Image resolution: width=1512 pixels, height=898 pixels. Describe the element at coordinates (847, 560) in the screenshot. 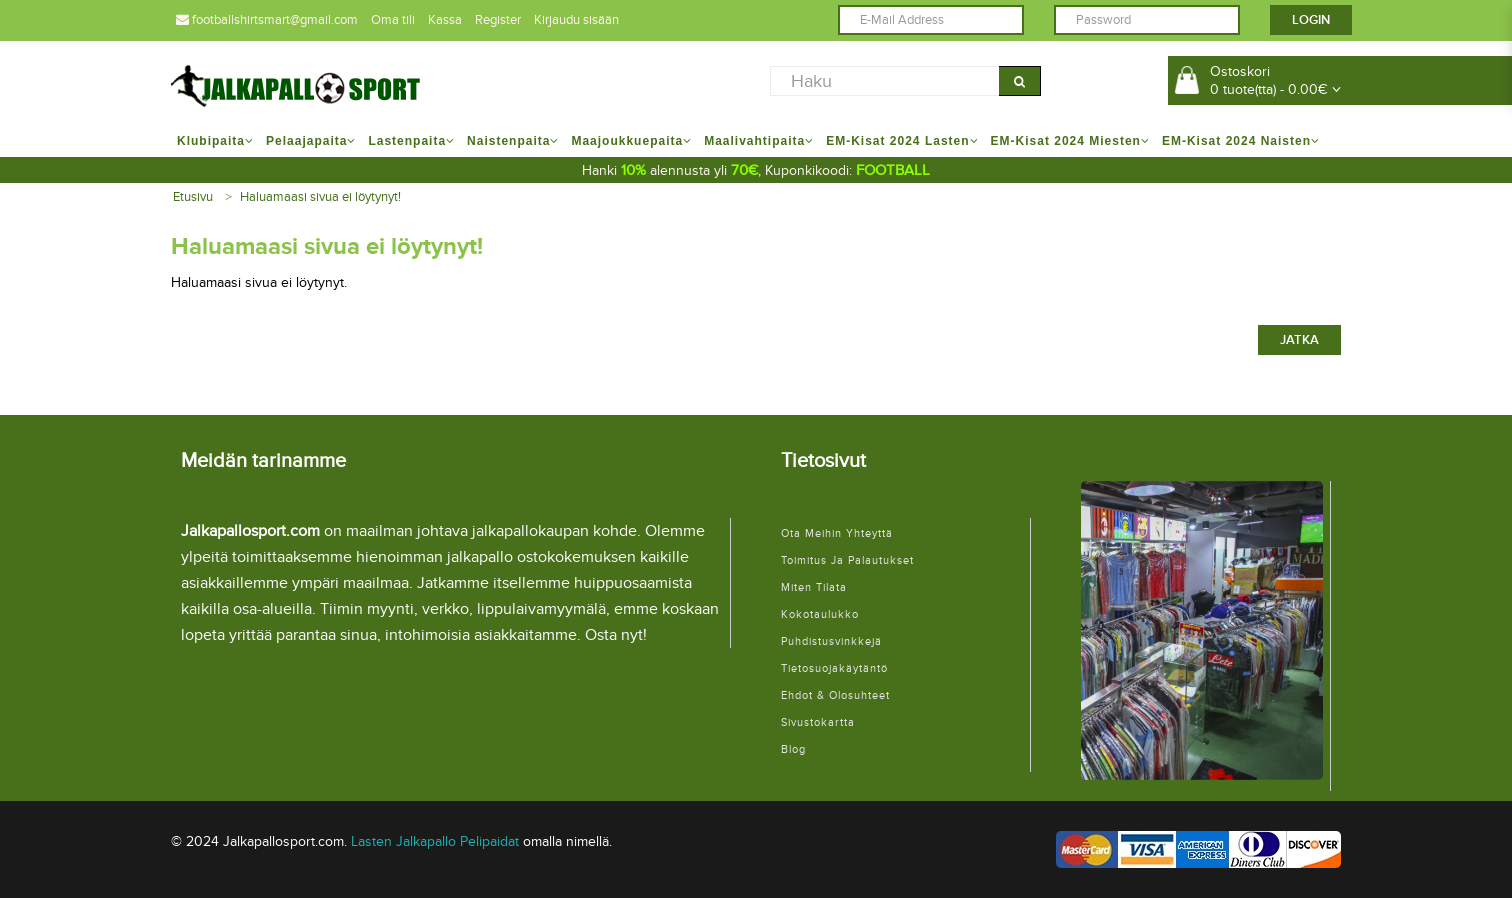

I see `Toimitus ja palautukset` at that location.